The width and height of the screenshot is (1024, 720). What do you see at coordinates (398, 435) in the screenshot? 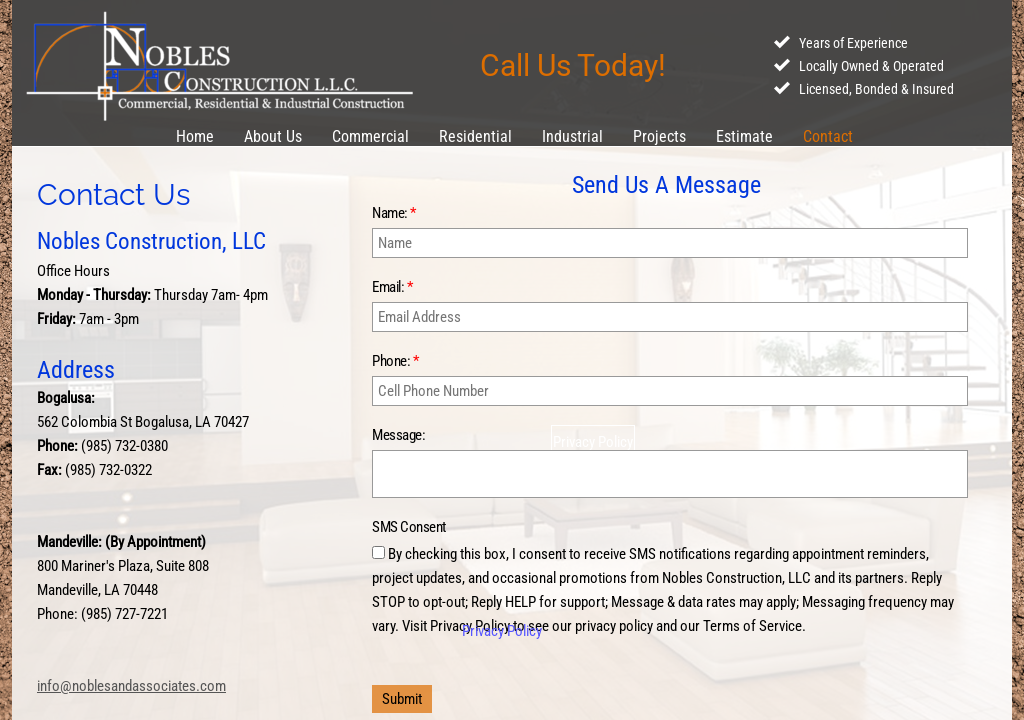
I see `Message:` at bounding box center [398, 435].